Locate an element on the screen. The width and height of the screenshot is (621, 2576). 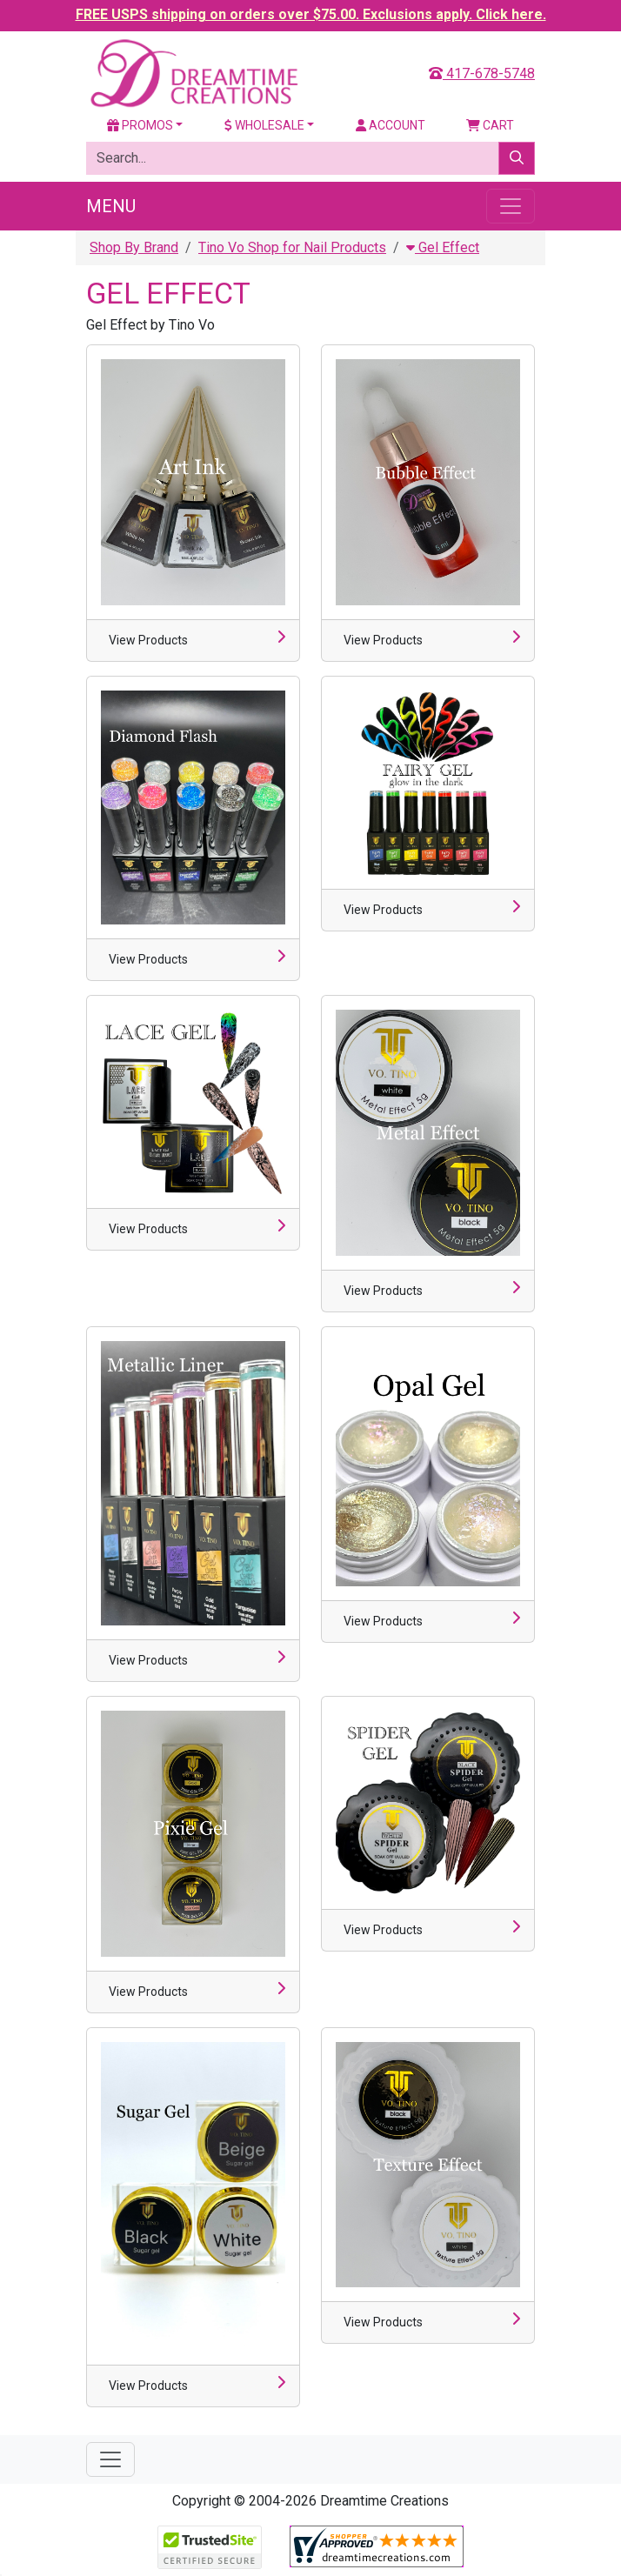
Cart is located at coordinates (490, 125).